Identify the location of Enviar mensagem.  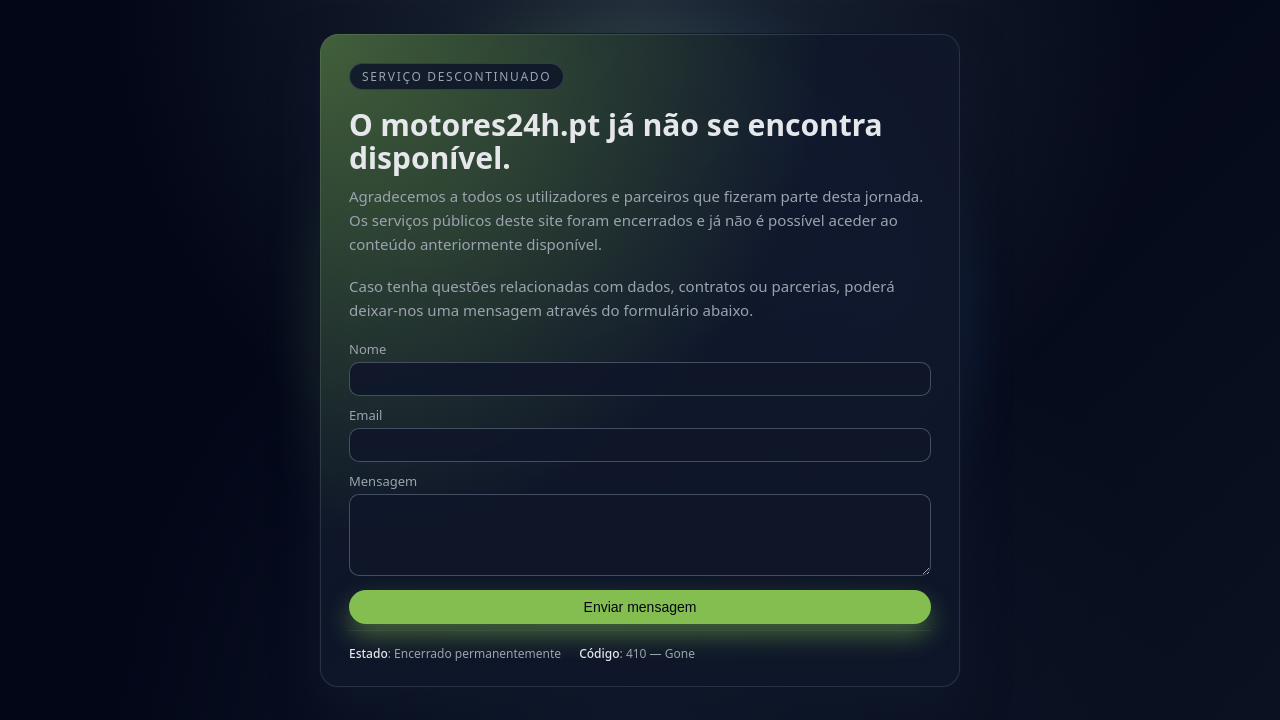
(640, 613).